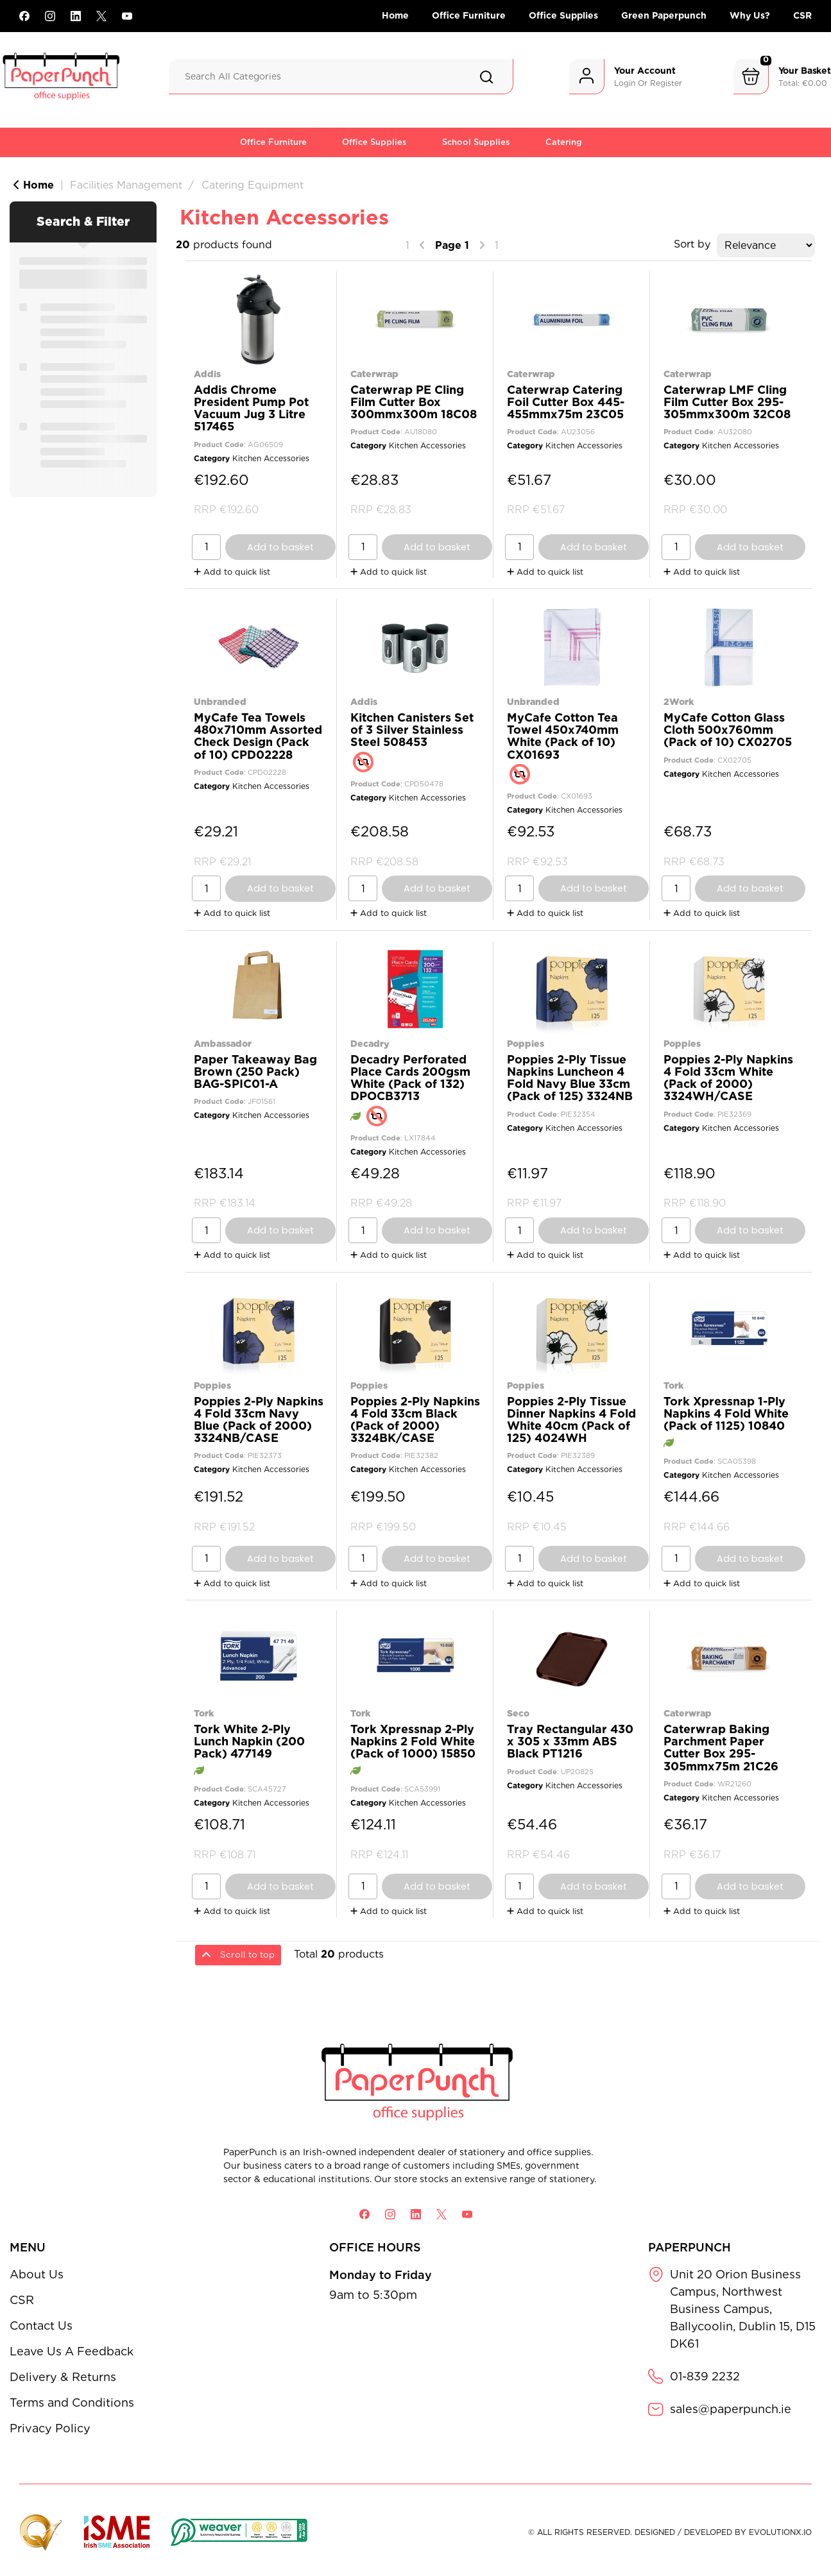 The image size is (831, 2576). I want to click on Tork Xpressnap 1-Ply Napkins 4 Fold White (Pack of 1125) 10840, so click(726, 1413).